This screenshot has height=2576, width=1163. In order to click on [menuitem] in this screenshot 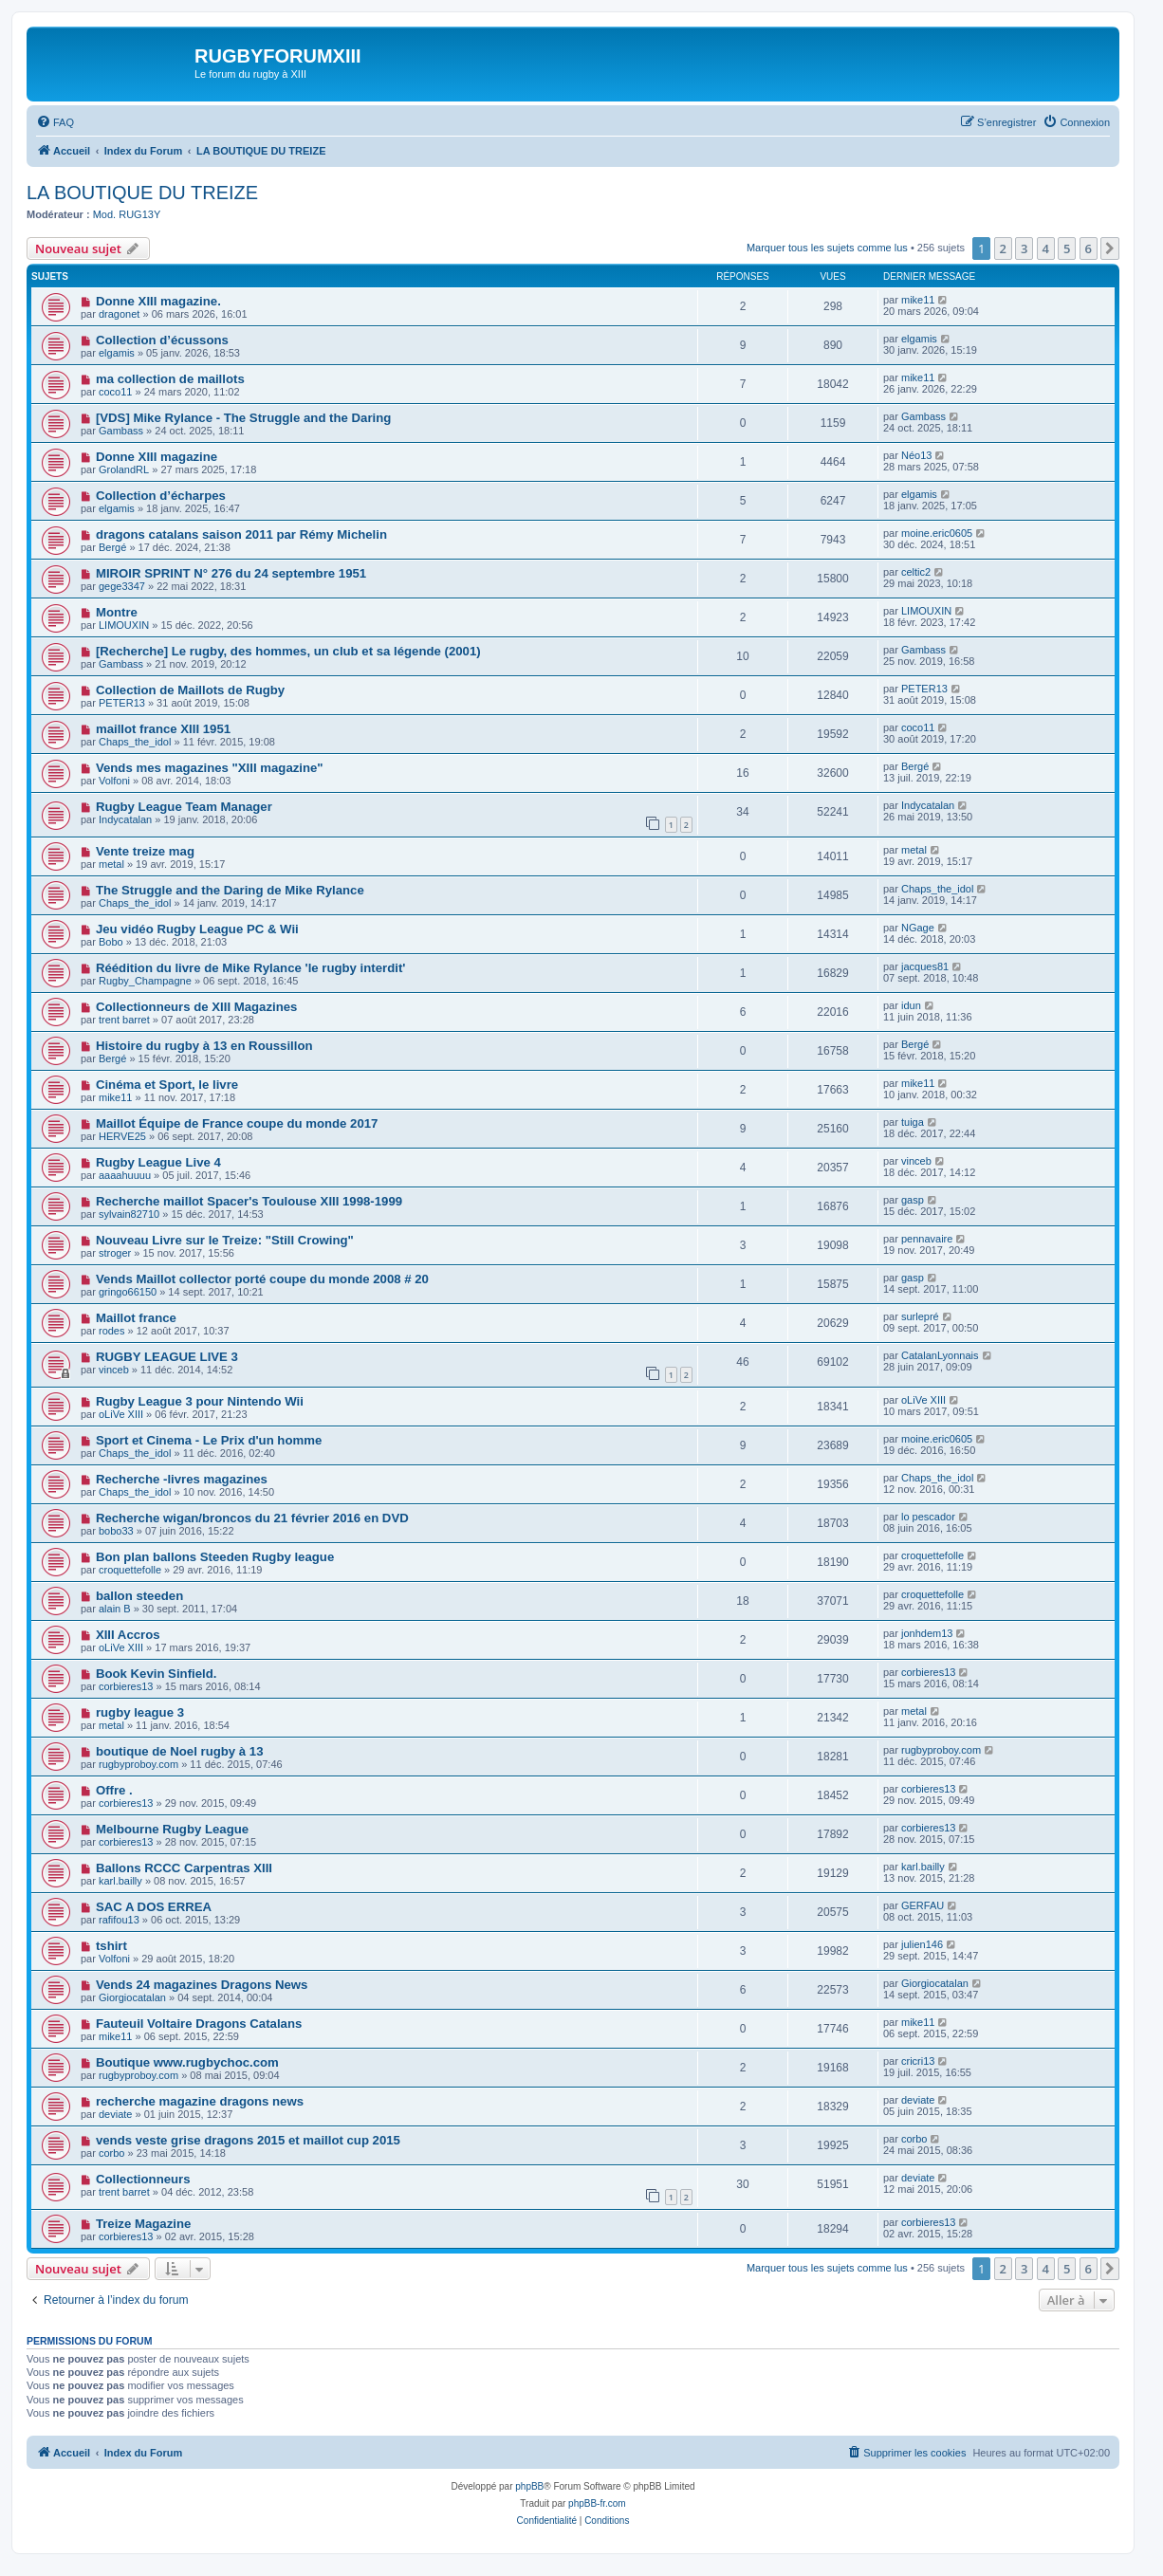, I will do `click(55, 122)`.